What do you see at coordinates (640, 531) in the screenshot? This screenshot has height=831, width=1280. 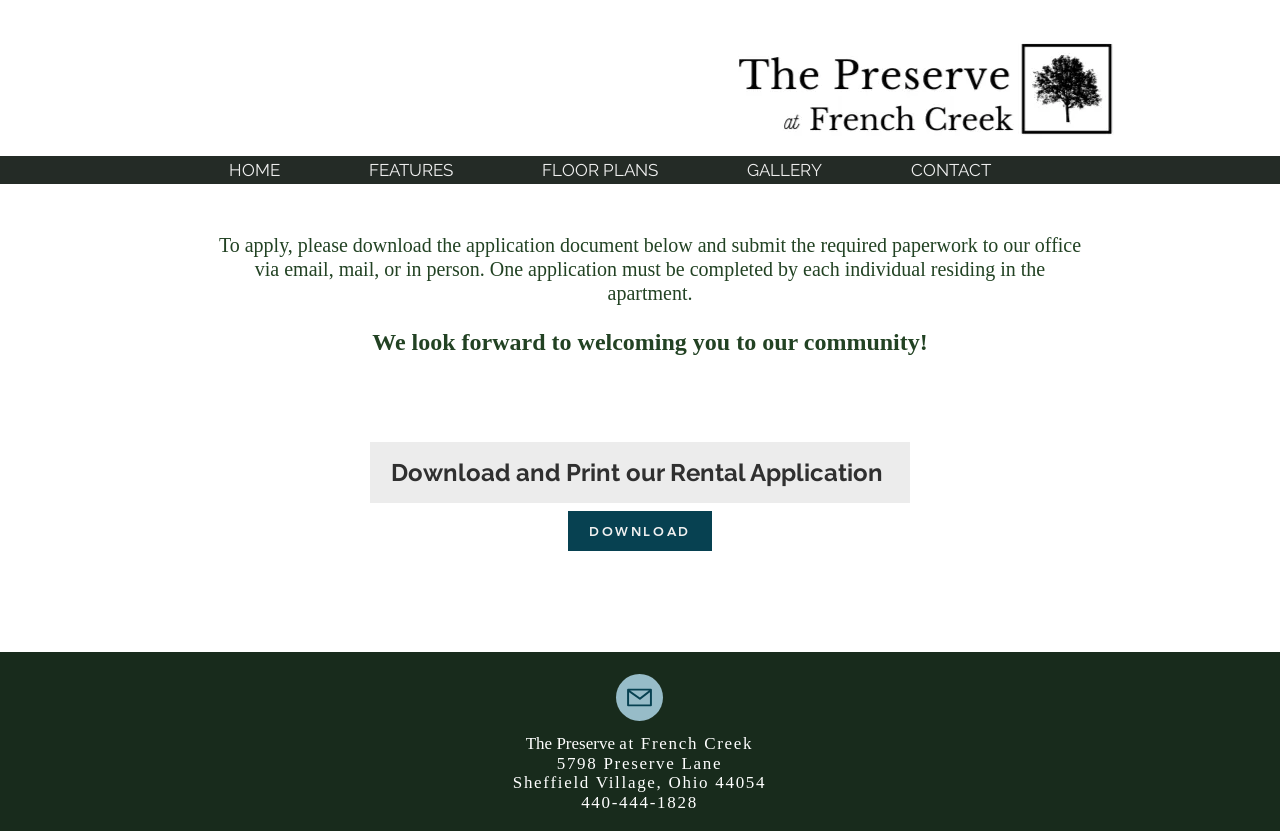 I see `[DOWNLOAD]` at bounding box center [640, 531].